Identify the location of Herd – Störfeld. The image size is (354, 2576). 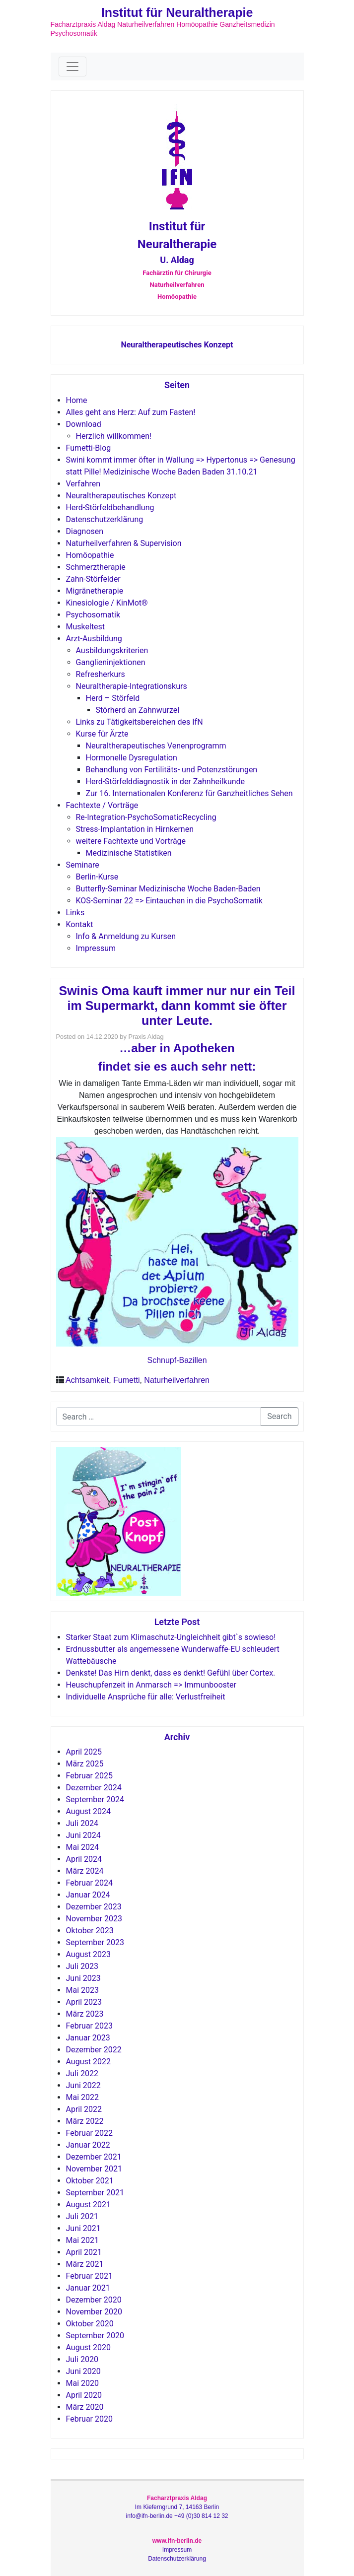
(113, 698).